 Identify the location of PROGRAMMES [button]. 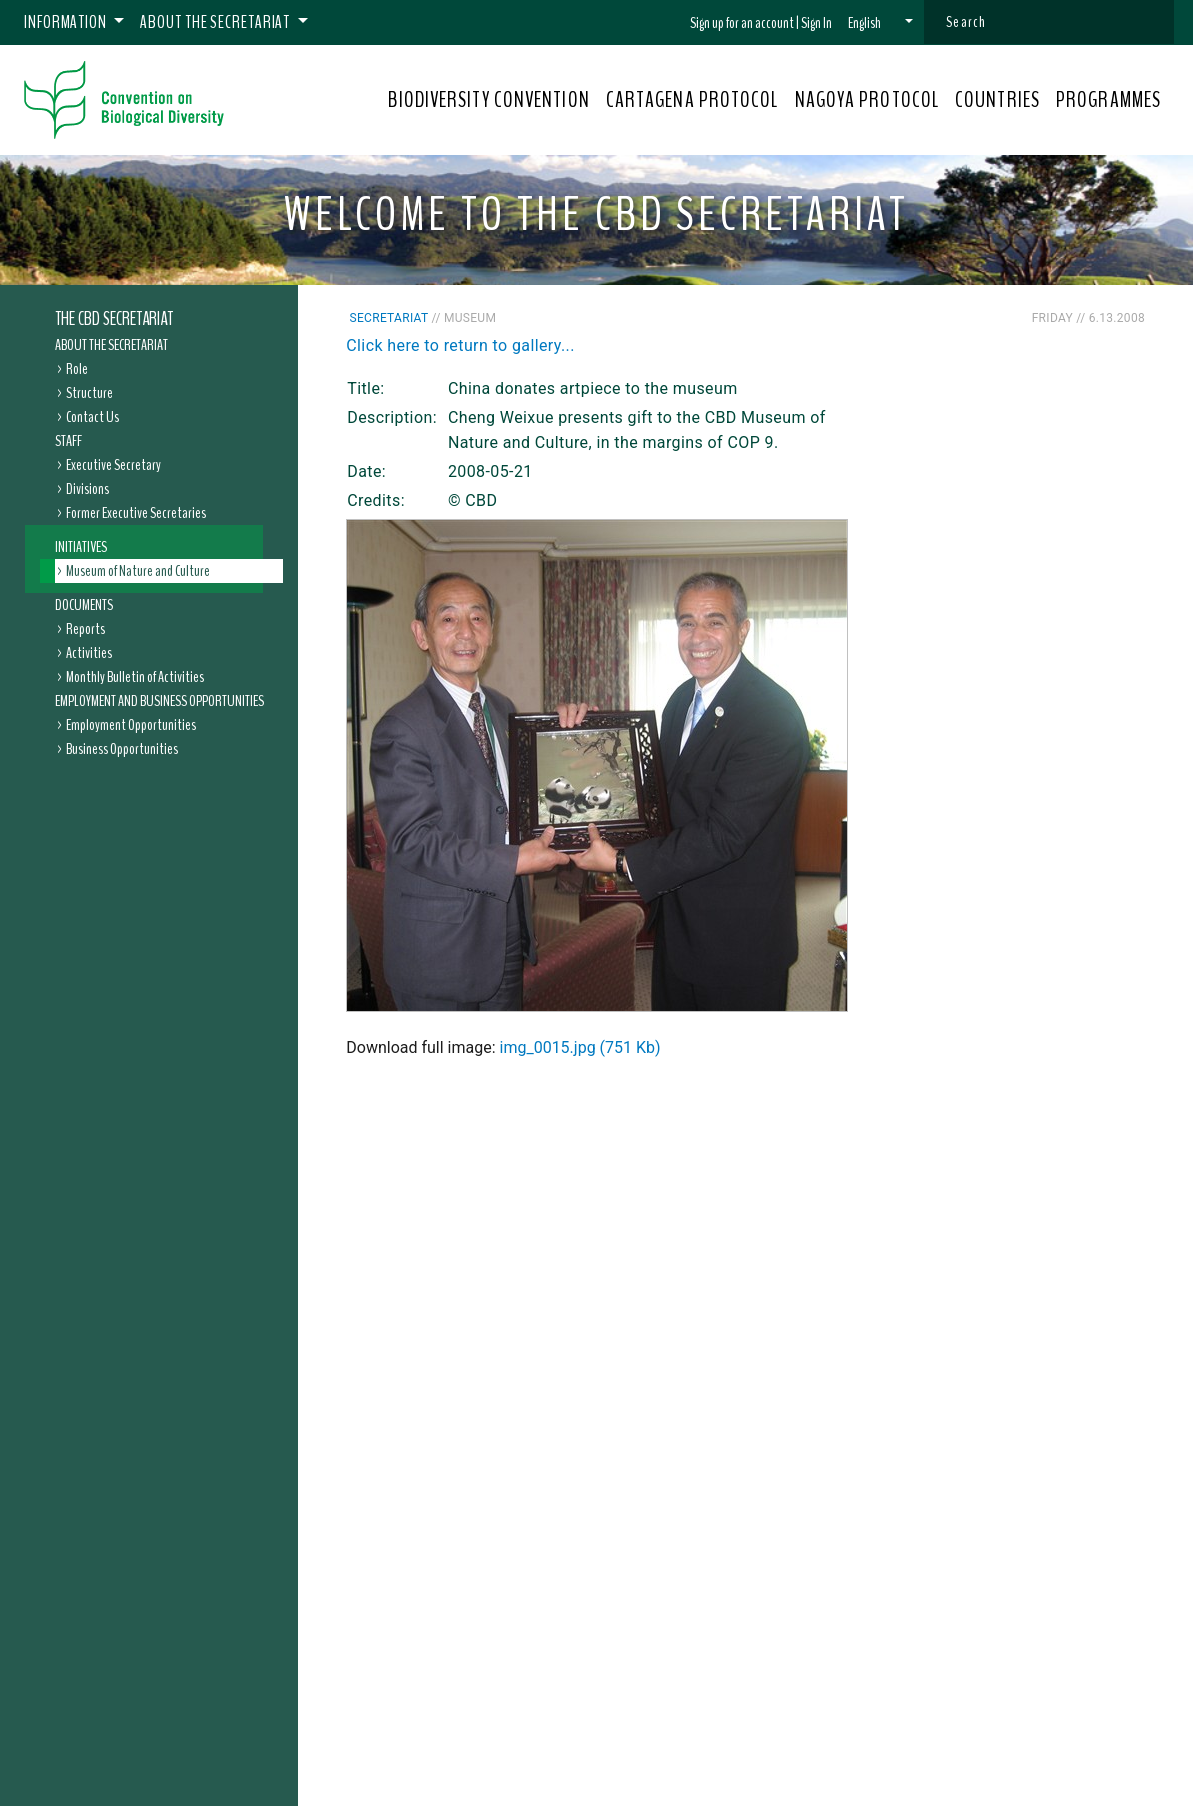
(1108, 100).